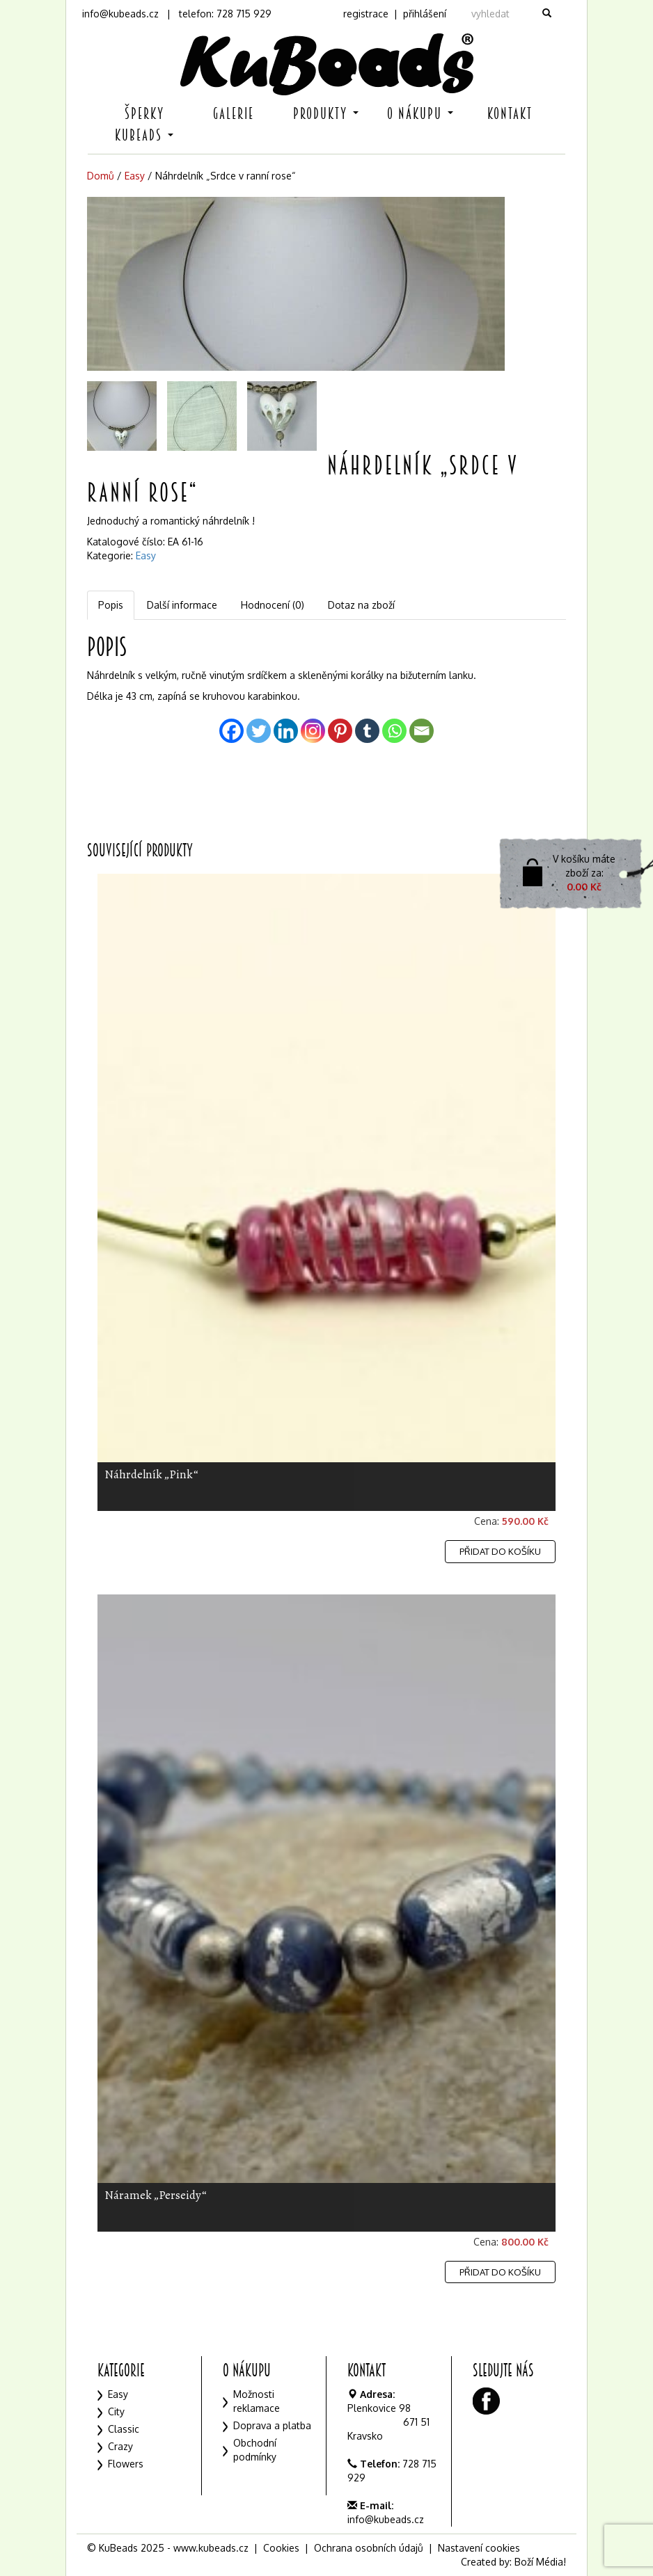 The width and height of the screenshot is (653, 2576). I want to click on [Email], so click(421, 731).